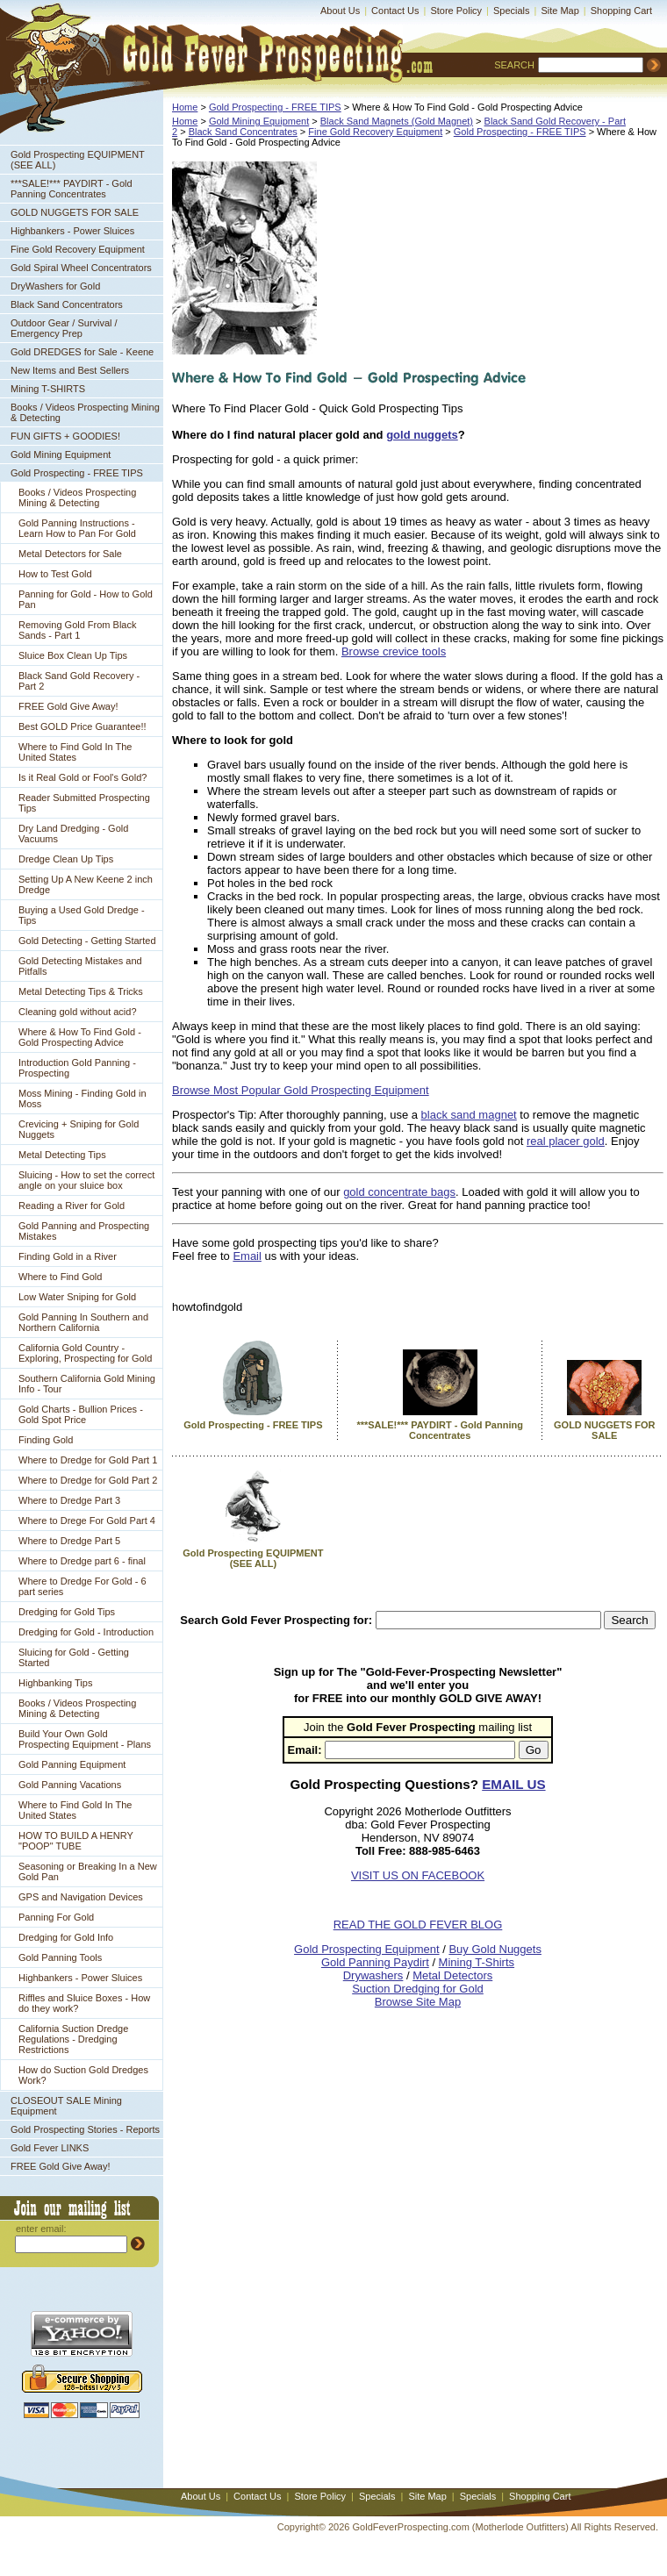  I want to click on Buy Gold Nuggets, so click(494, 1949).